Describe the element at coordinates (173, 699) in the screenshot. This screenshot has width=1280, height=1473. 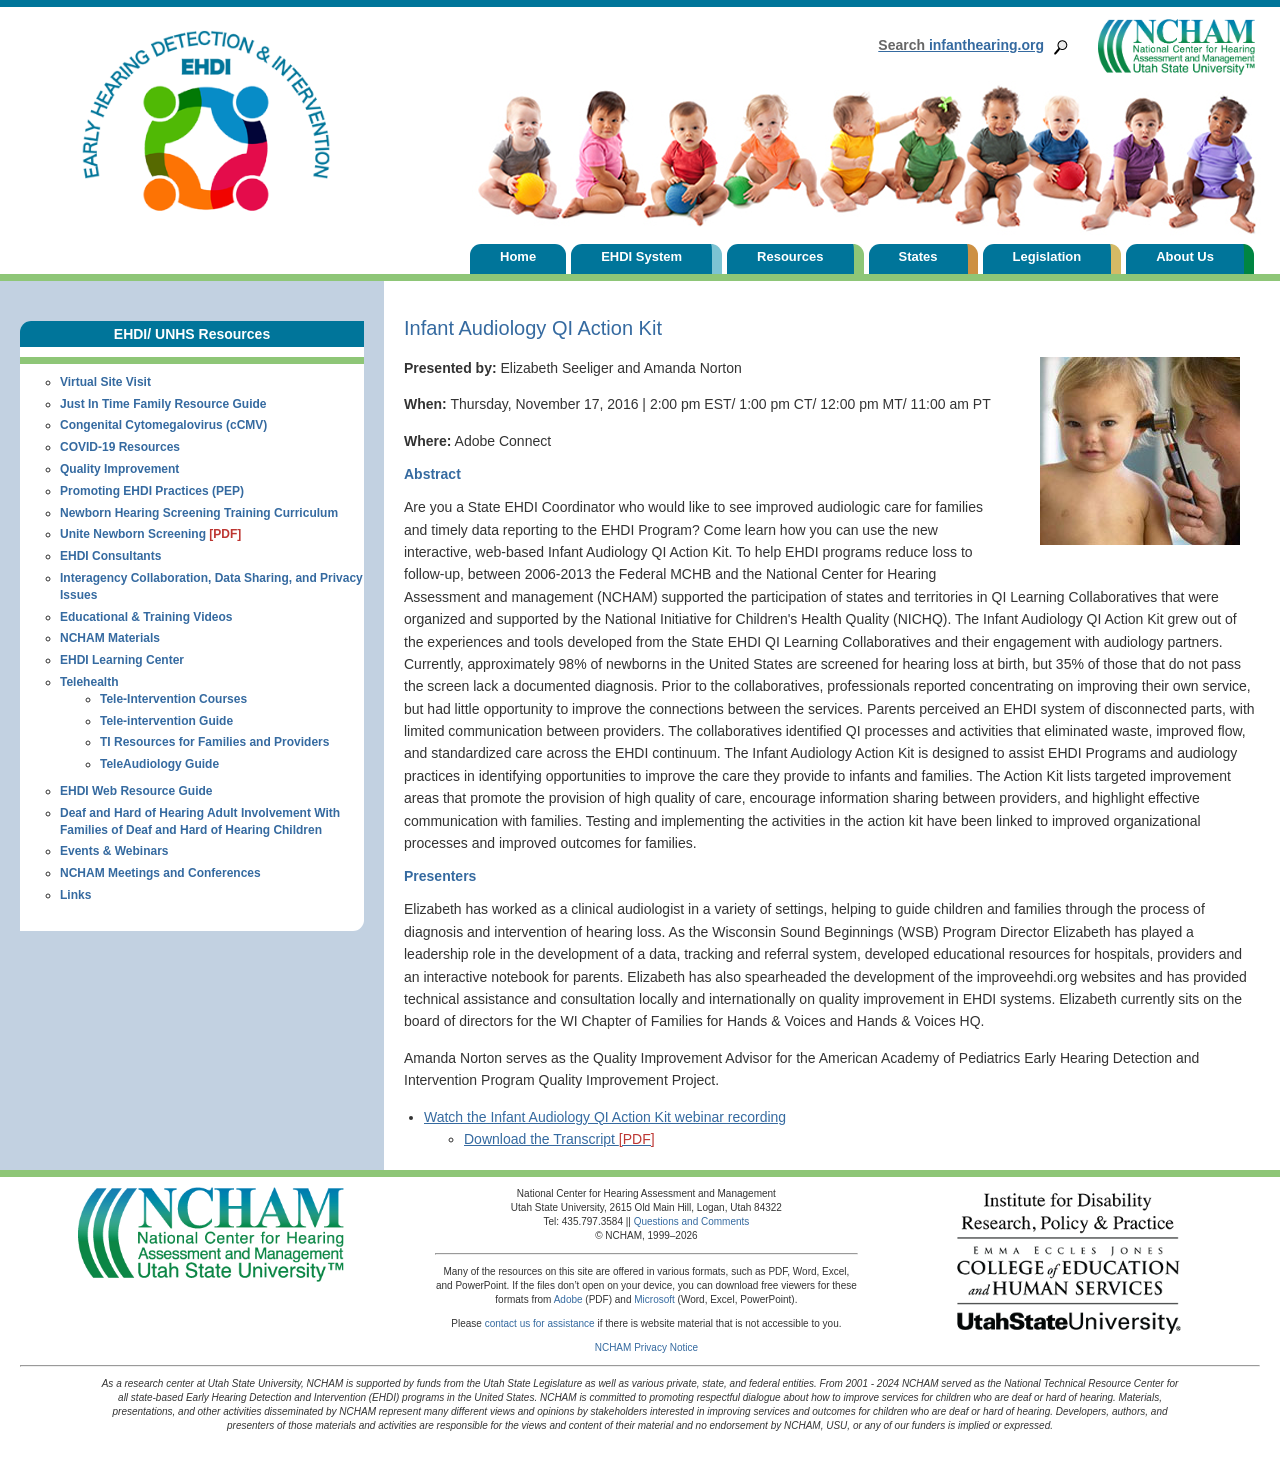
I see `Tele-Intervention Courses` at that location.